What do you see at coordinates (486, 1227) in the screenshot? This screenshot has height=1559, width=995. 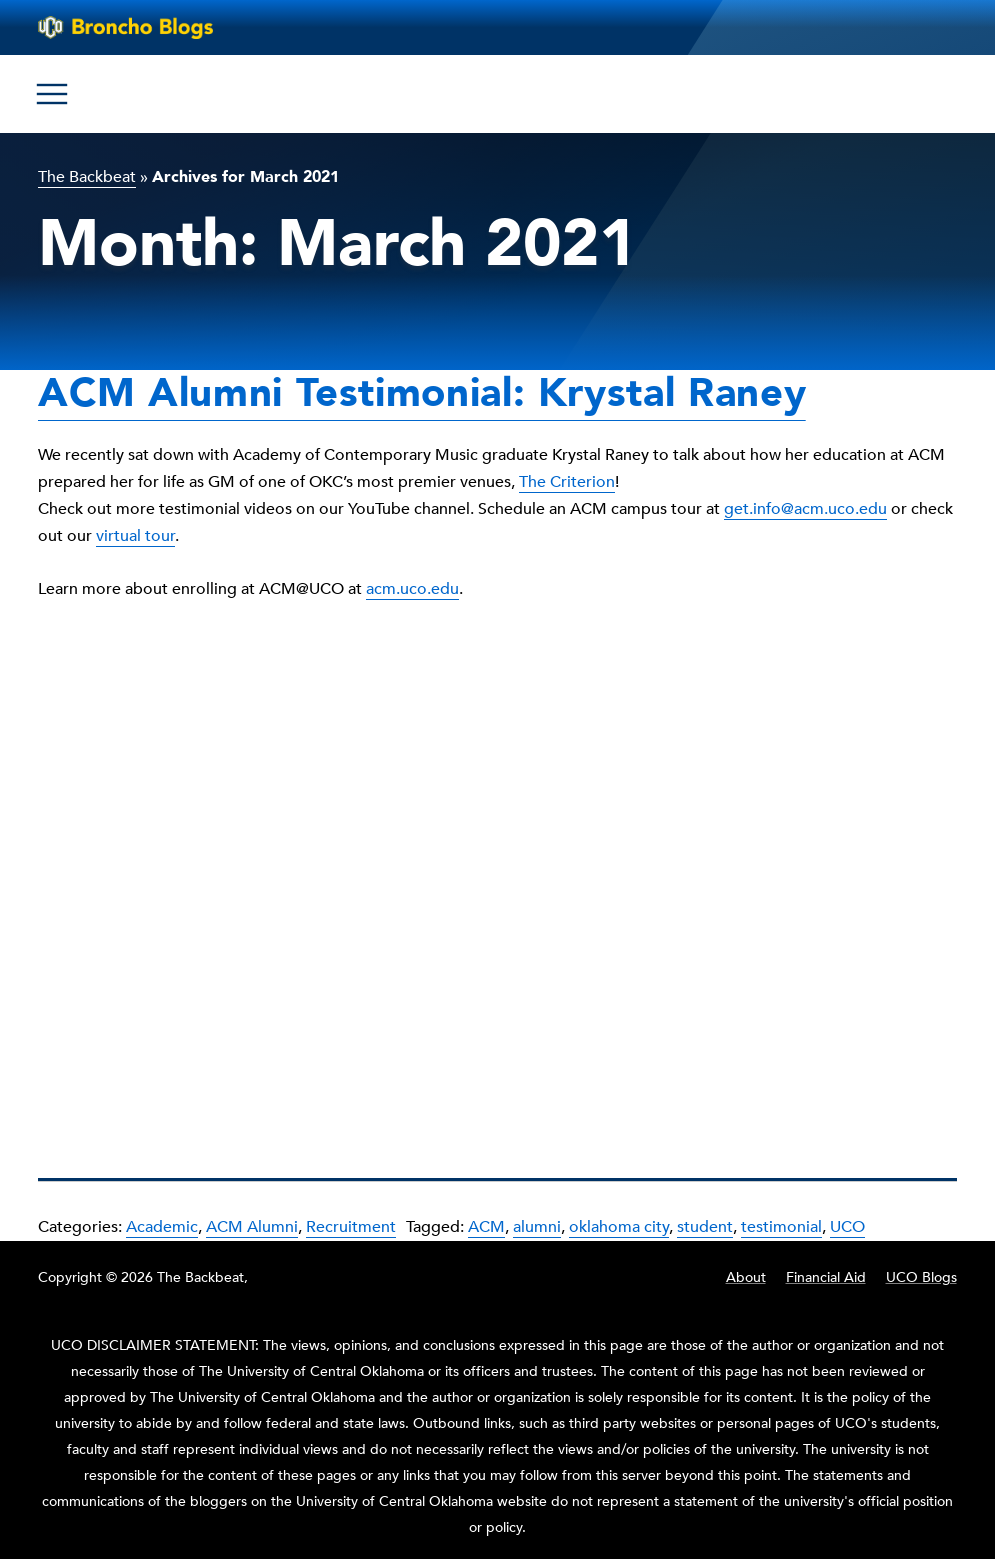 I see `ACM` at bounding box center [486, 1227].